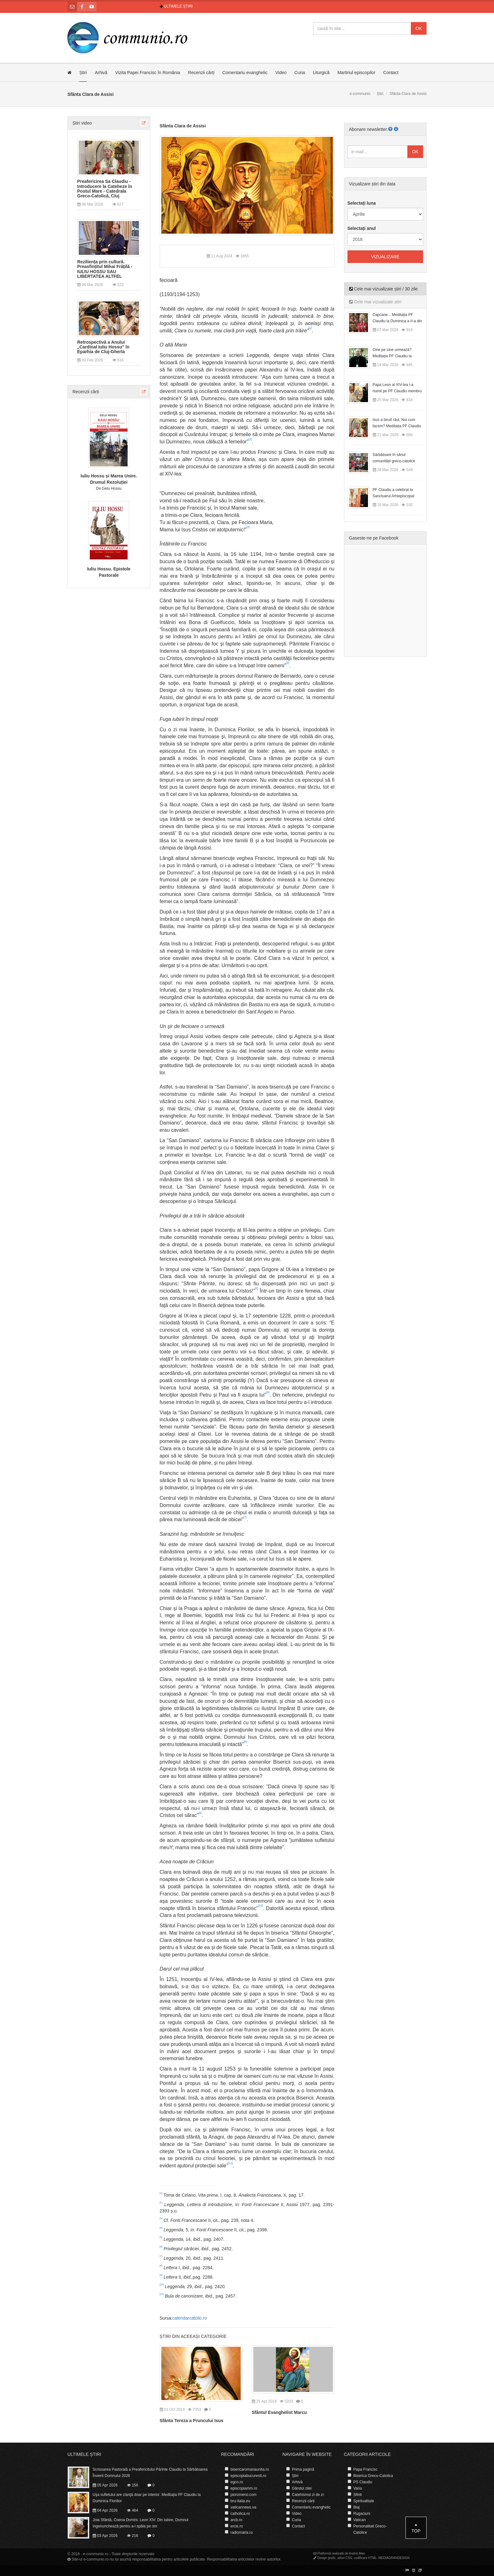 The image size is (494, 2576). What do you see at coordinates (302, 2488) in the screenshot?
I see `Gândul zilei` at bounding box center [302, 2488].